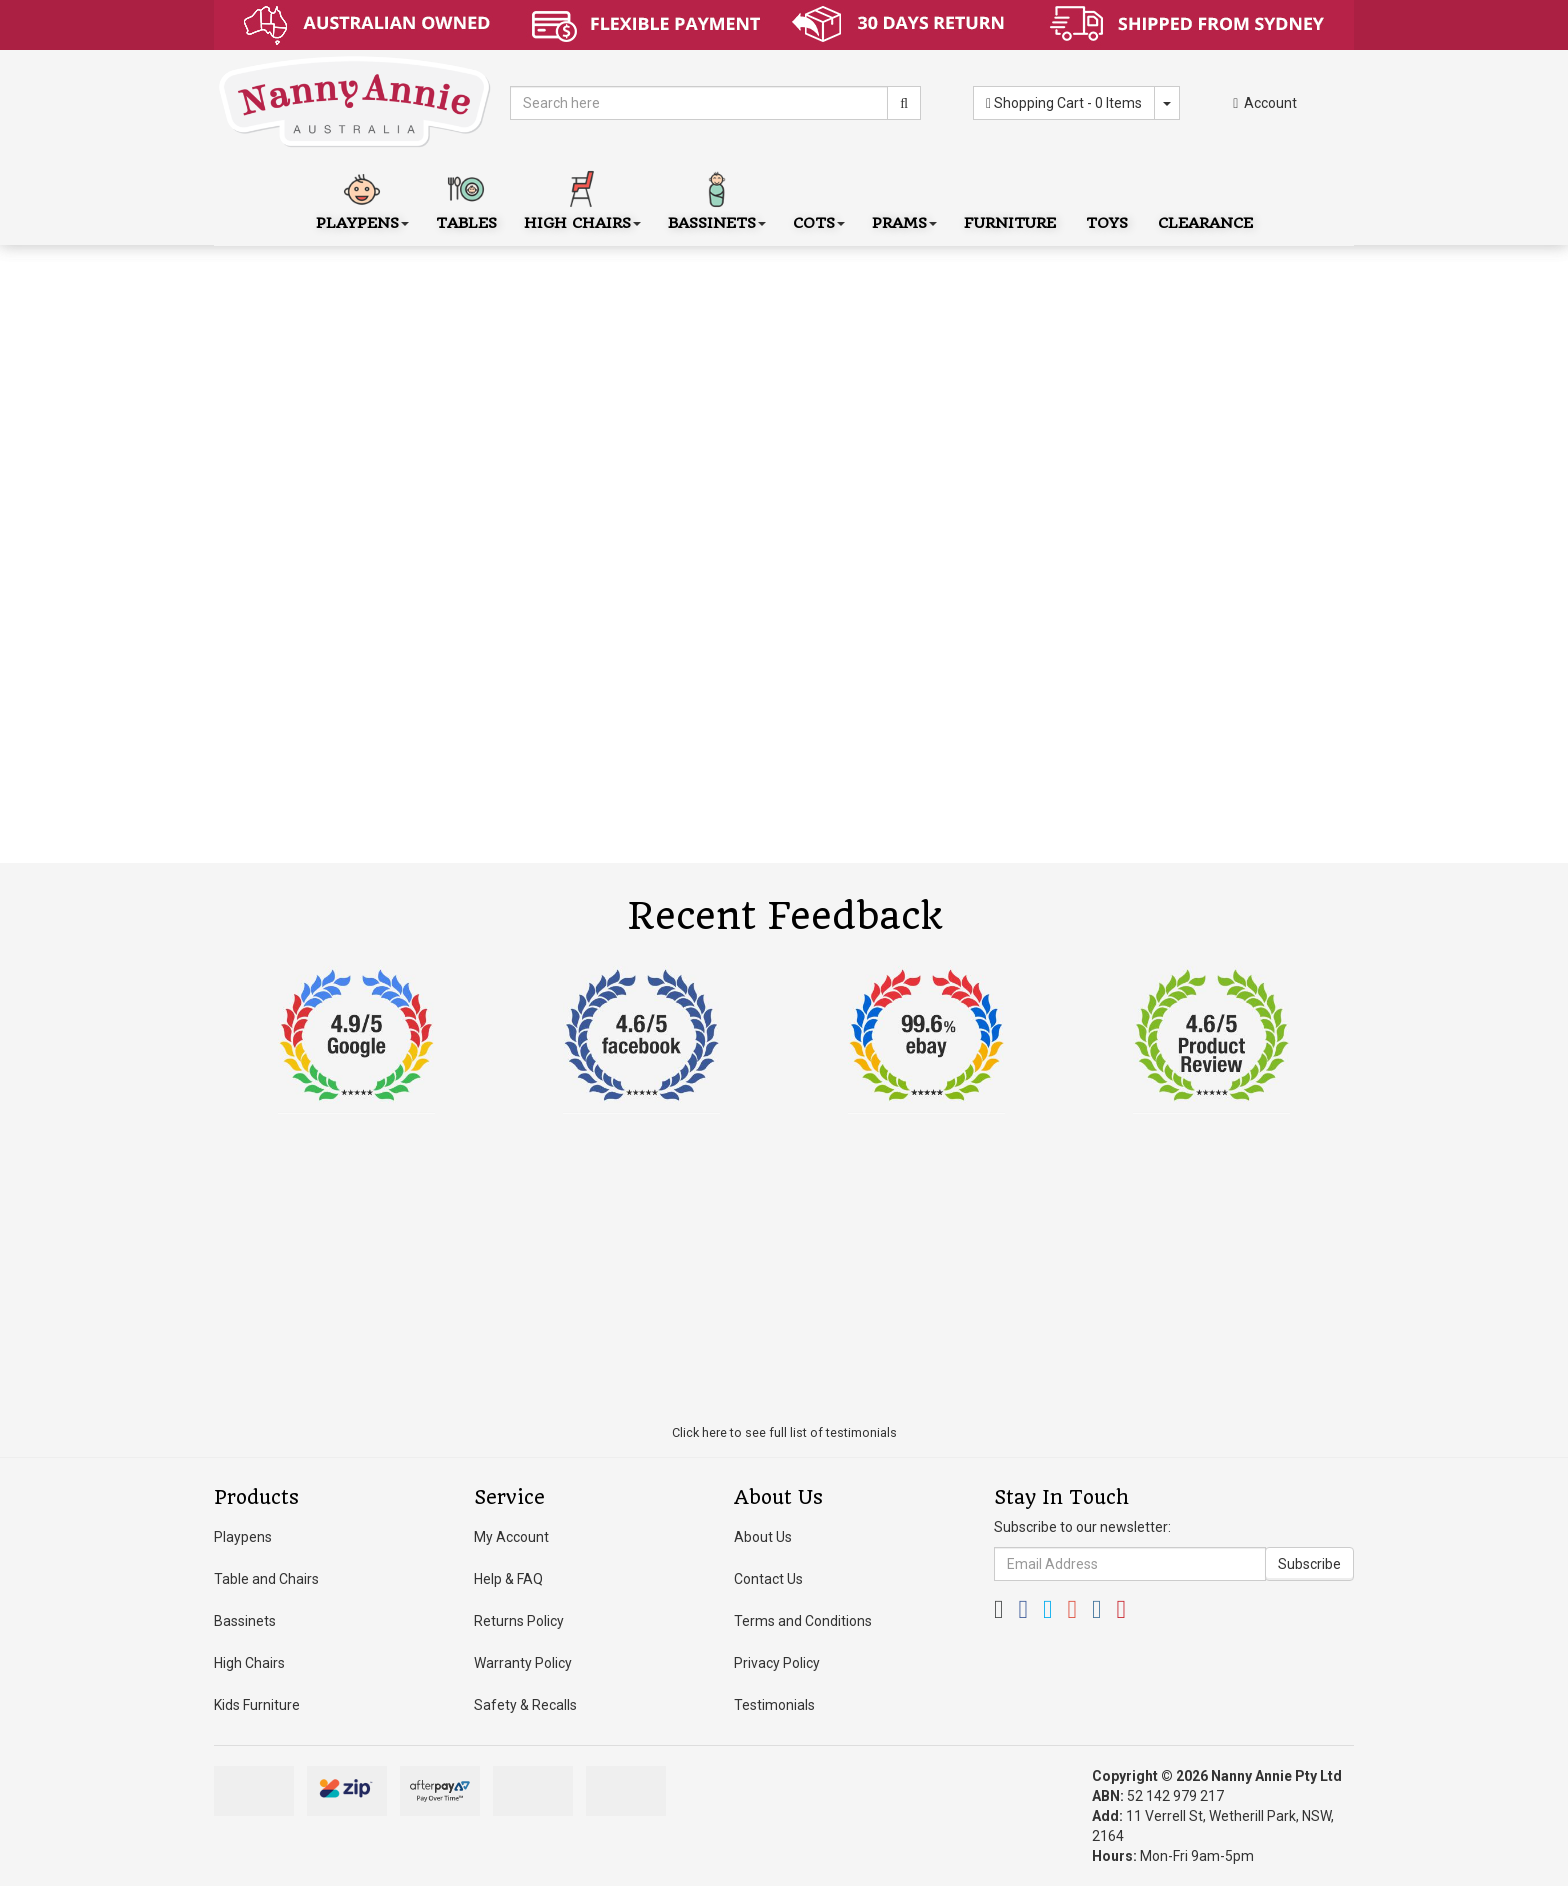  What do you see at coordinates (777, 1663) in the screenshot?
I see `Privacy Policy` at bounding box center [777, 1663].